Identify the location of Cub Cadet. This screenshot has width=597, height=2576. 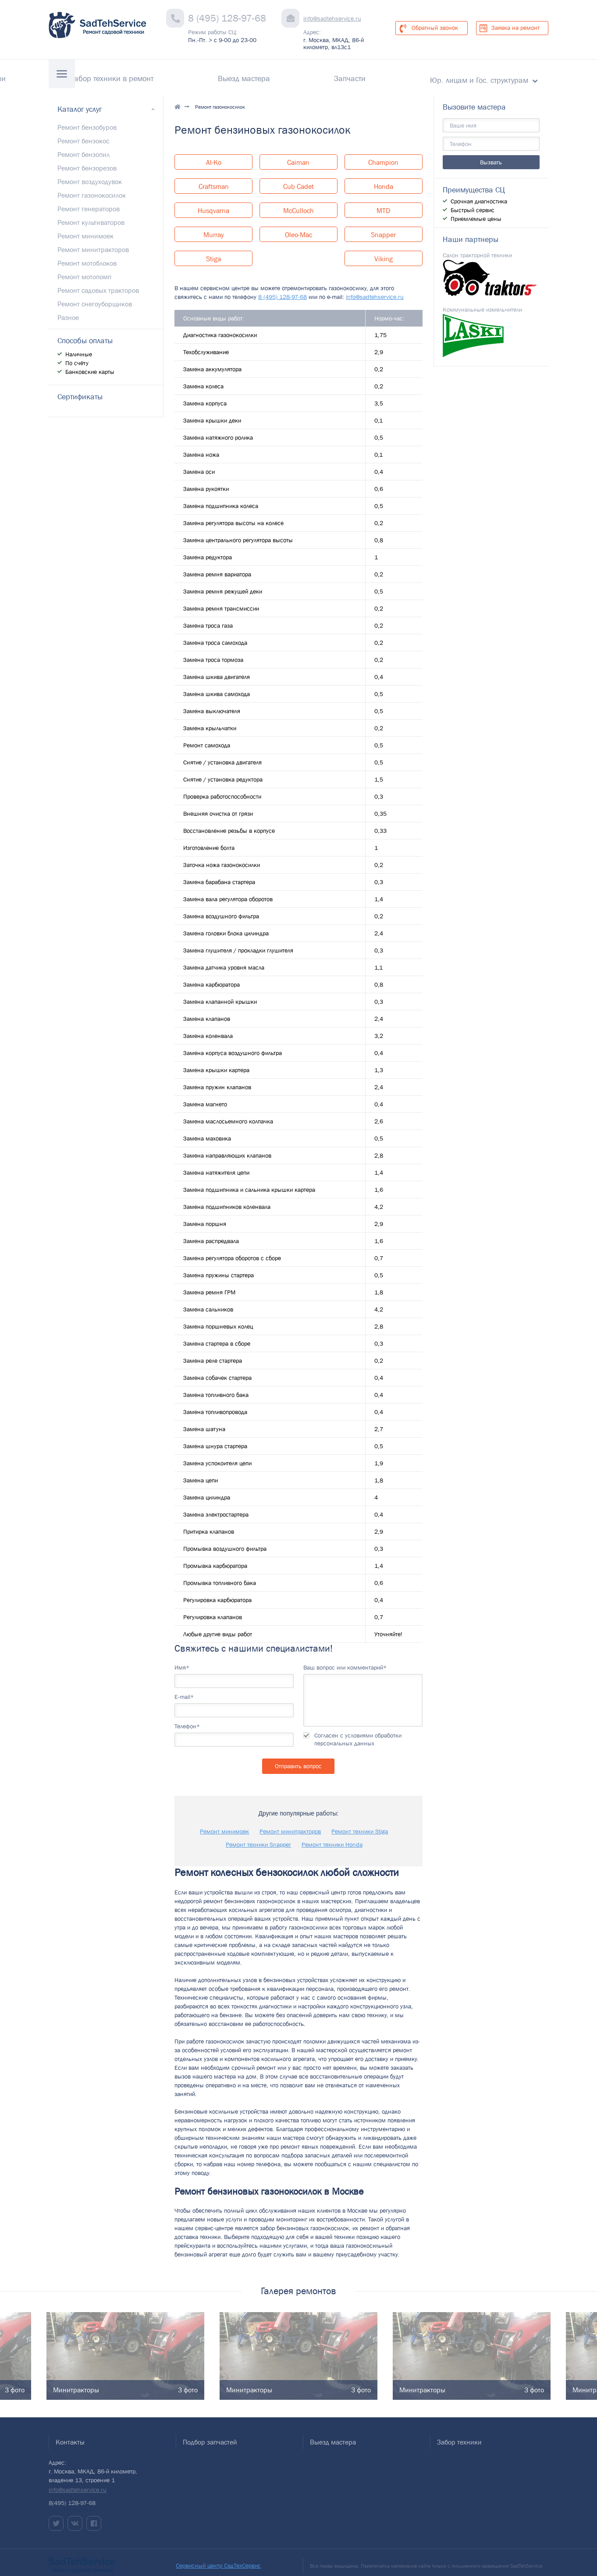
(298, 179).